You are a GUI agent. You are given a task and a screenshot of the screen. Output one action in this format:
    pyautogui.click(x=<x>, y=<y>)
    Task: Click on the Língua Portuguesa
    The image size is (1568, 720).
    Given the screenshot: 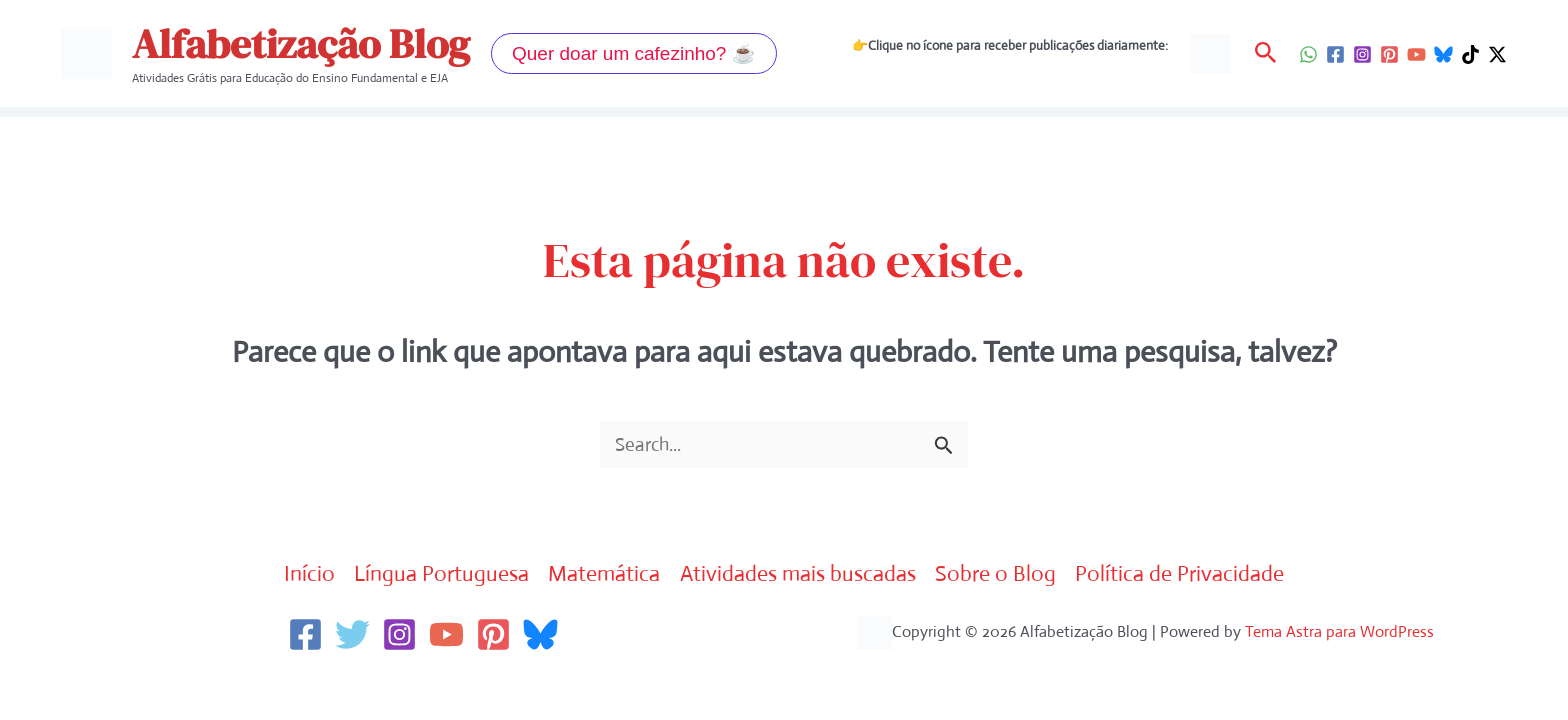 What is the action you would take?
    pyautogui.click(x=424, y=575)
    